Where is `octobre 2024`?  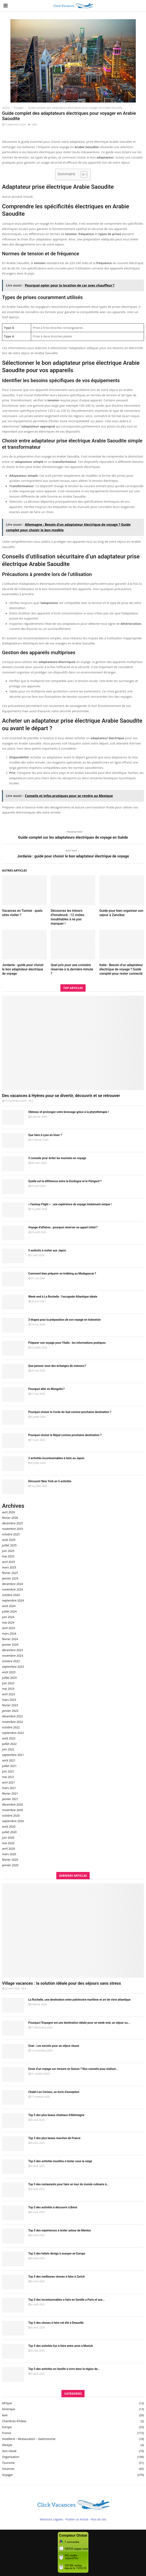 octobre 2024 is located at coordinates (11, 1595).